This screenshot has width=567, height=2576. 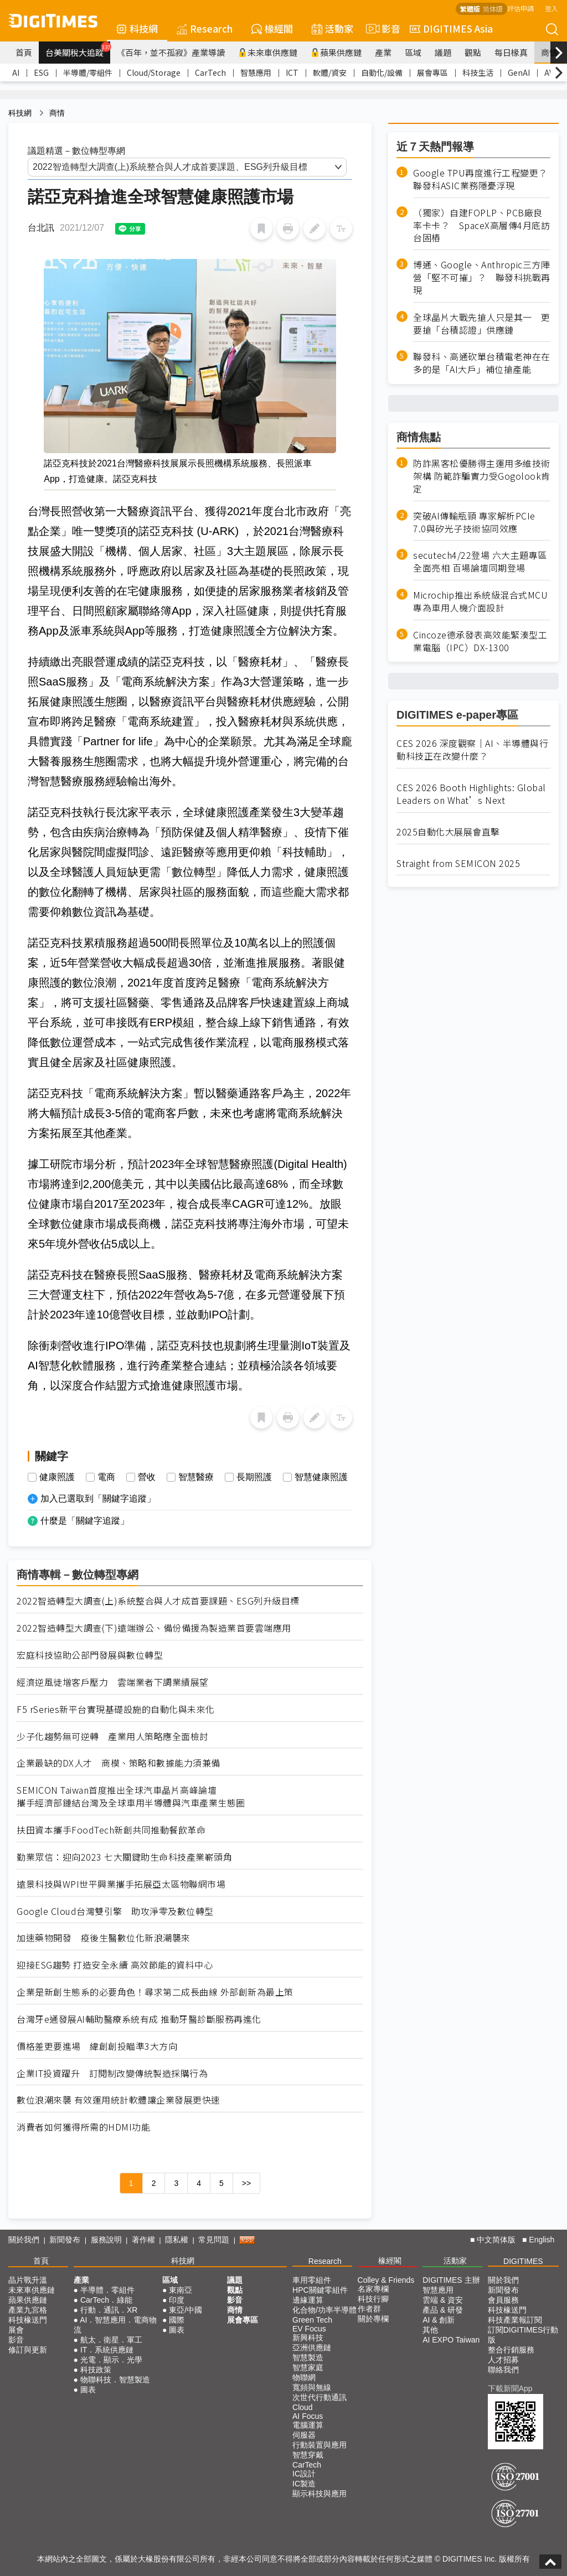 I want to click on 產業, so click(x=383, y=52).